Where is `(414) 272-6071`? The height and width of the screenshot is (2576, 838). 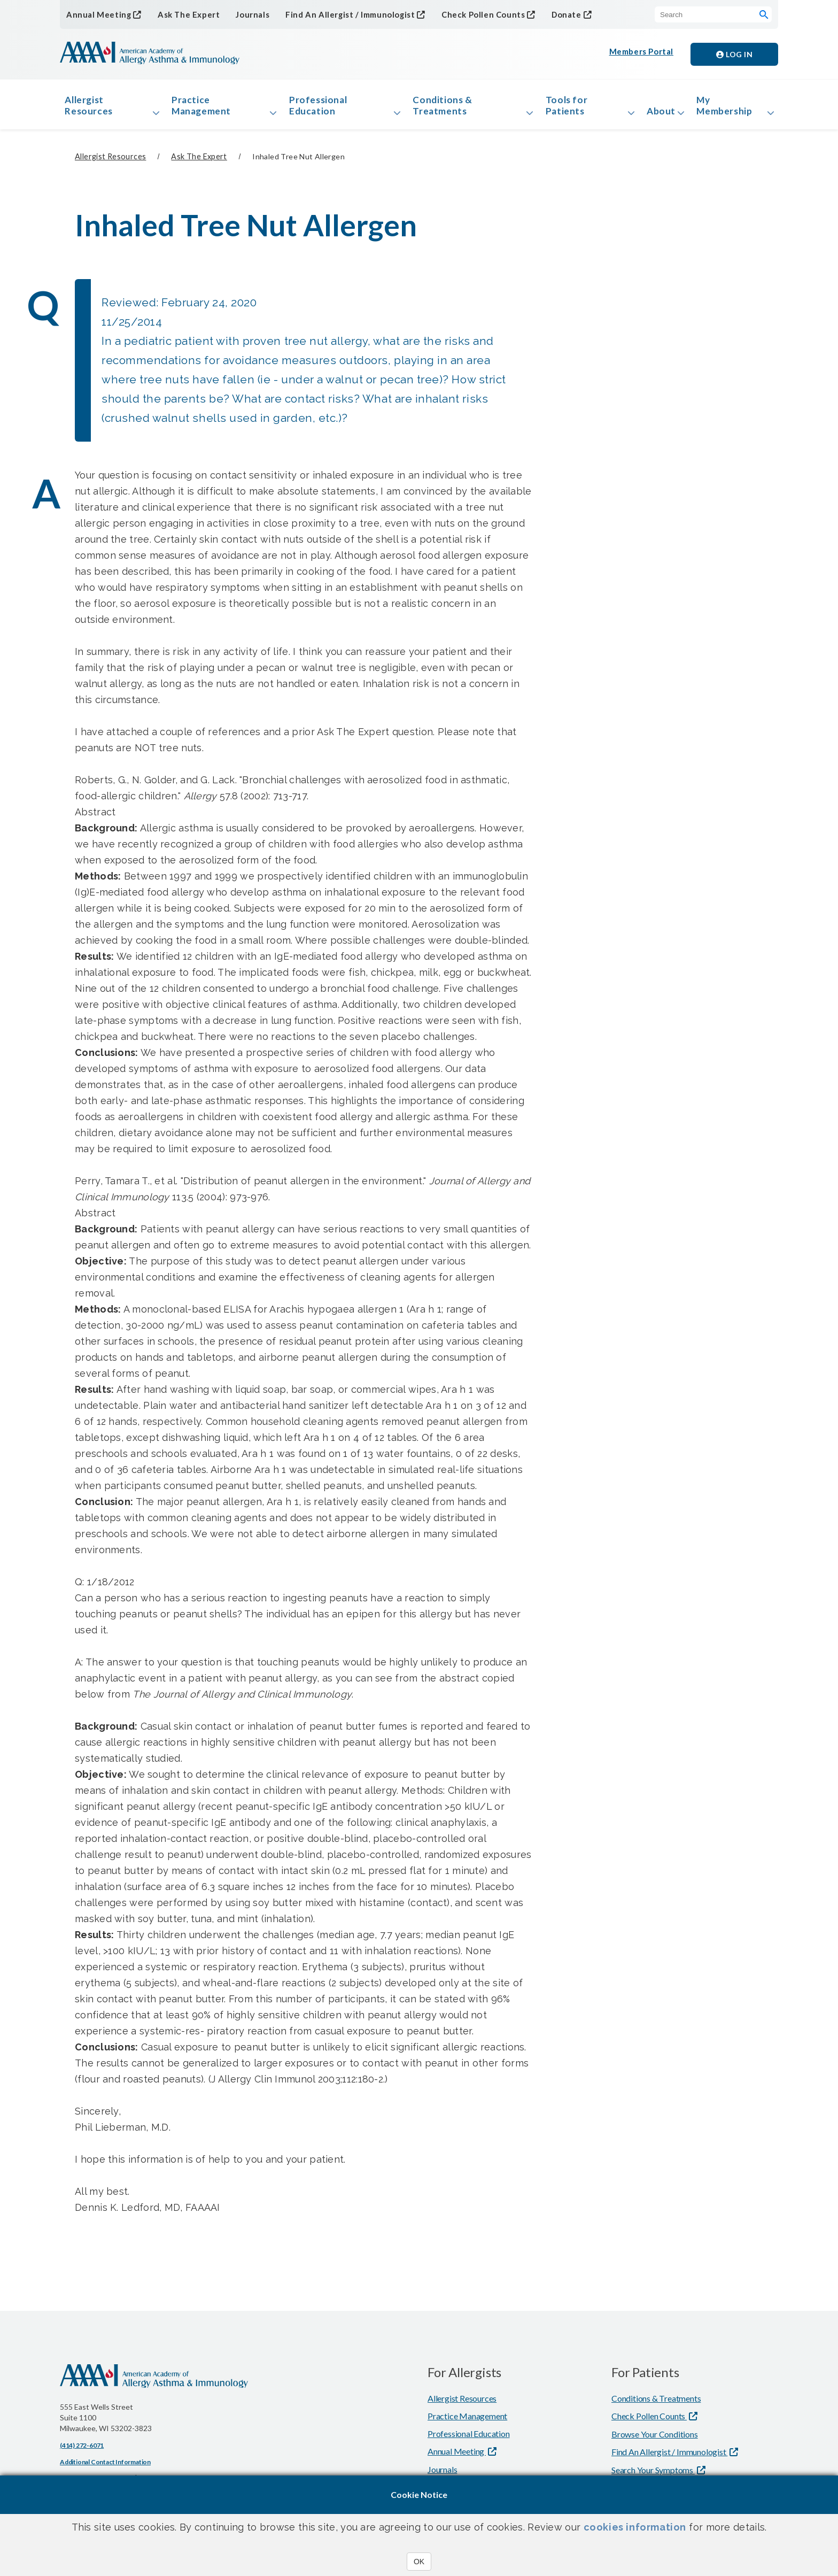
(414) 272-6071 is located at coordinates (82, 2453).